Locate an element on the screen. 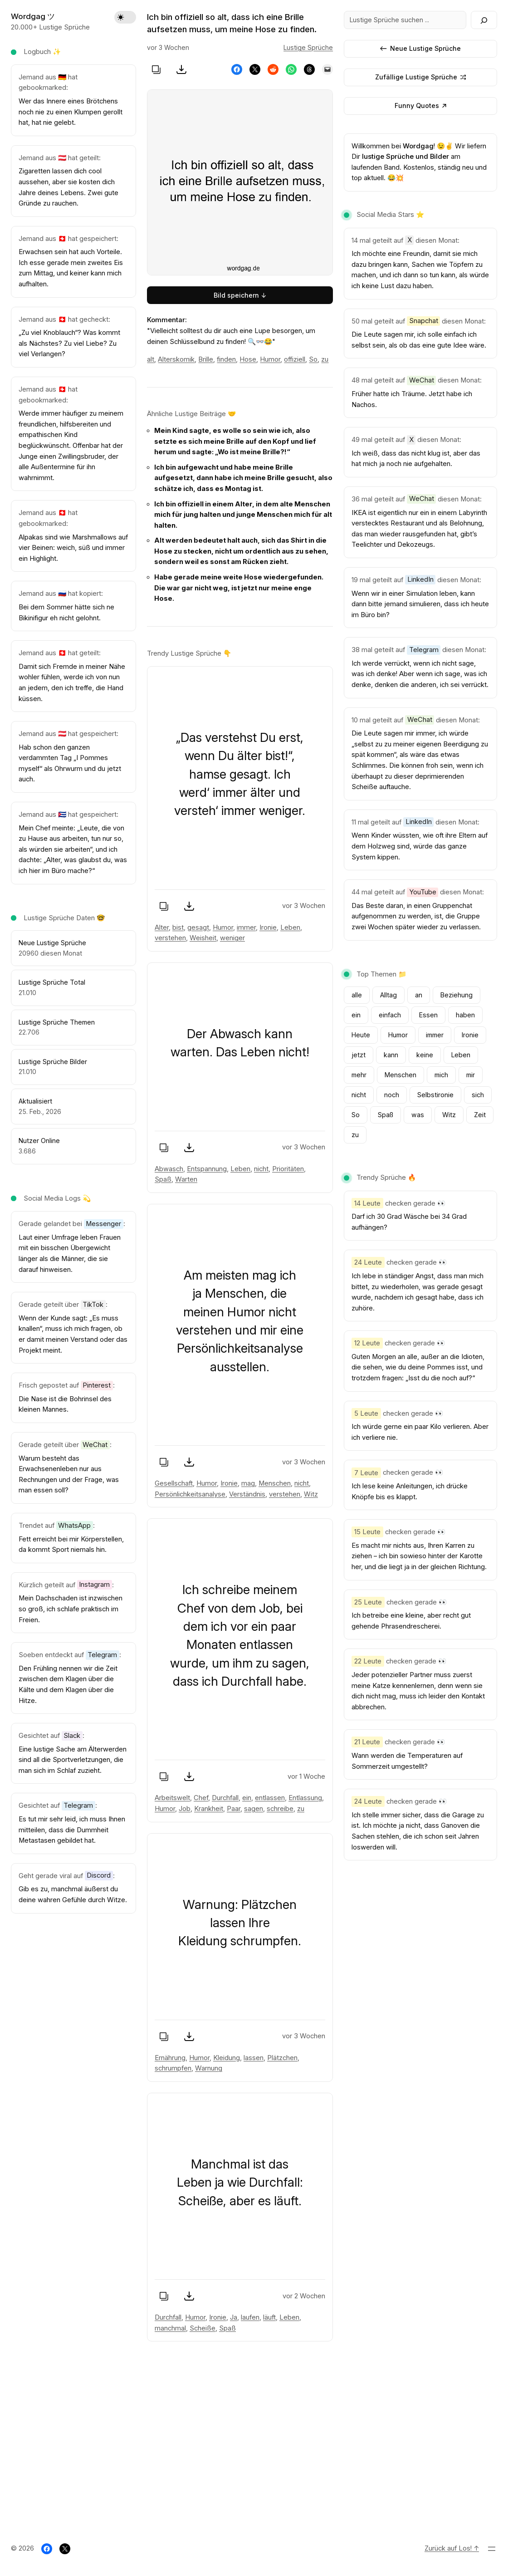 The height and width of the screenshot is (2576, 508). schreibe is located at coordinates (280, 1809).